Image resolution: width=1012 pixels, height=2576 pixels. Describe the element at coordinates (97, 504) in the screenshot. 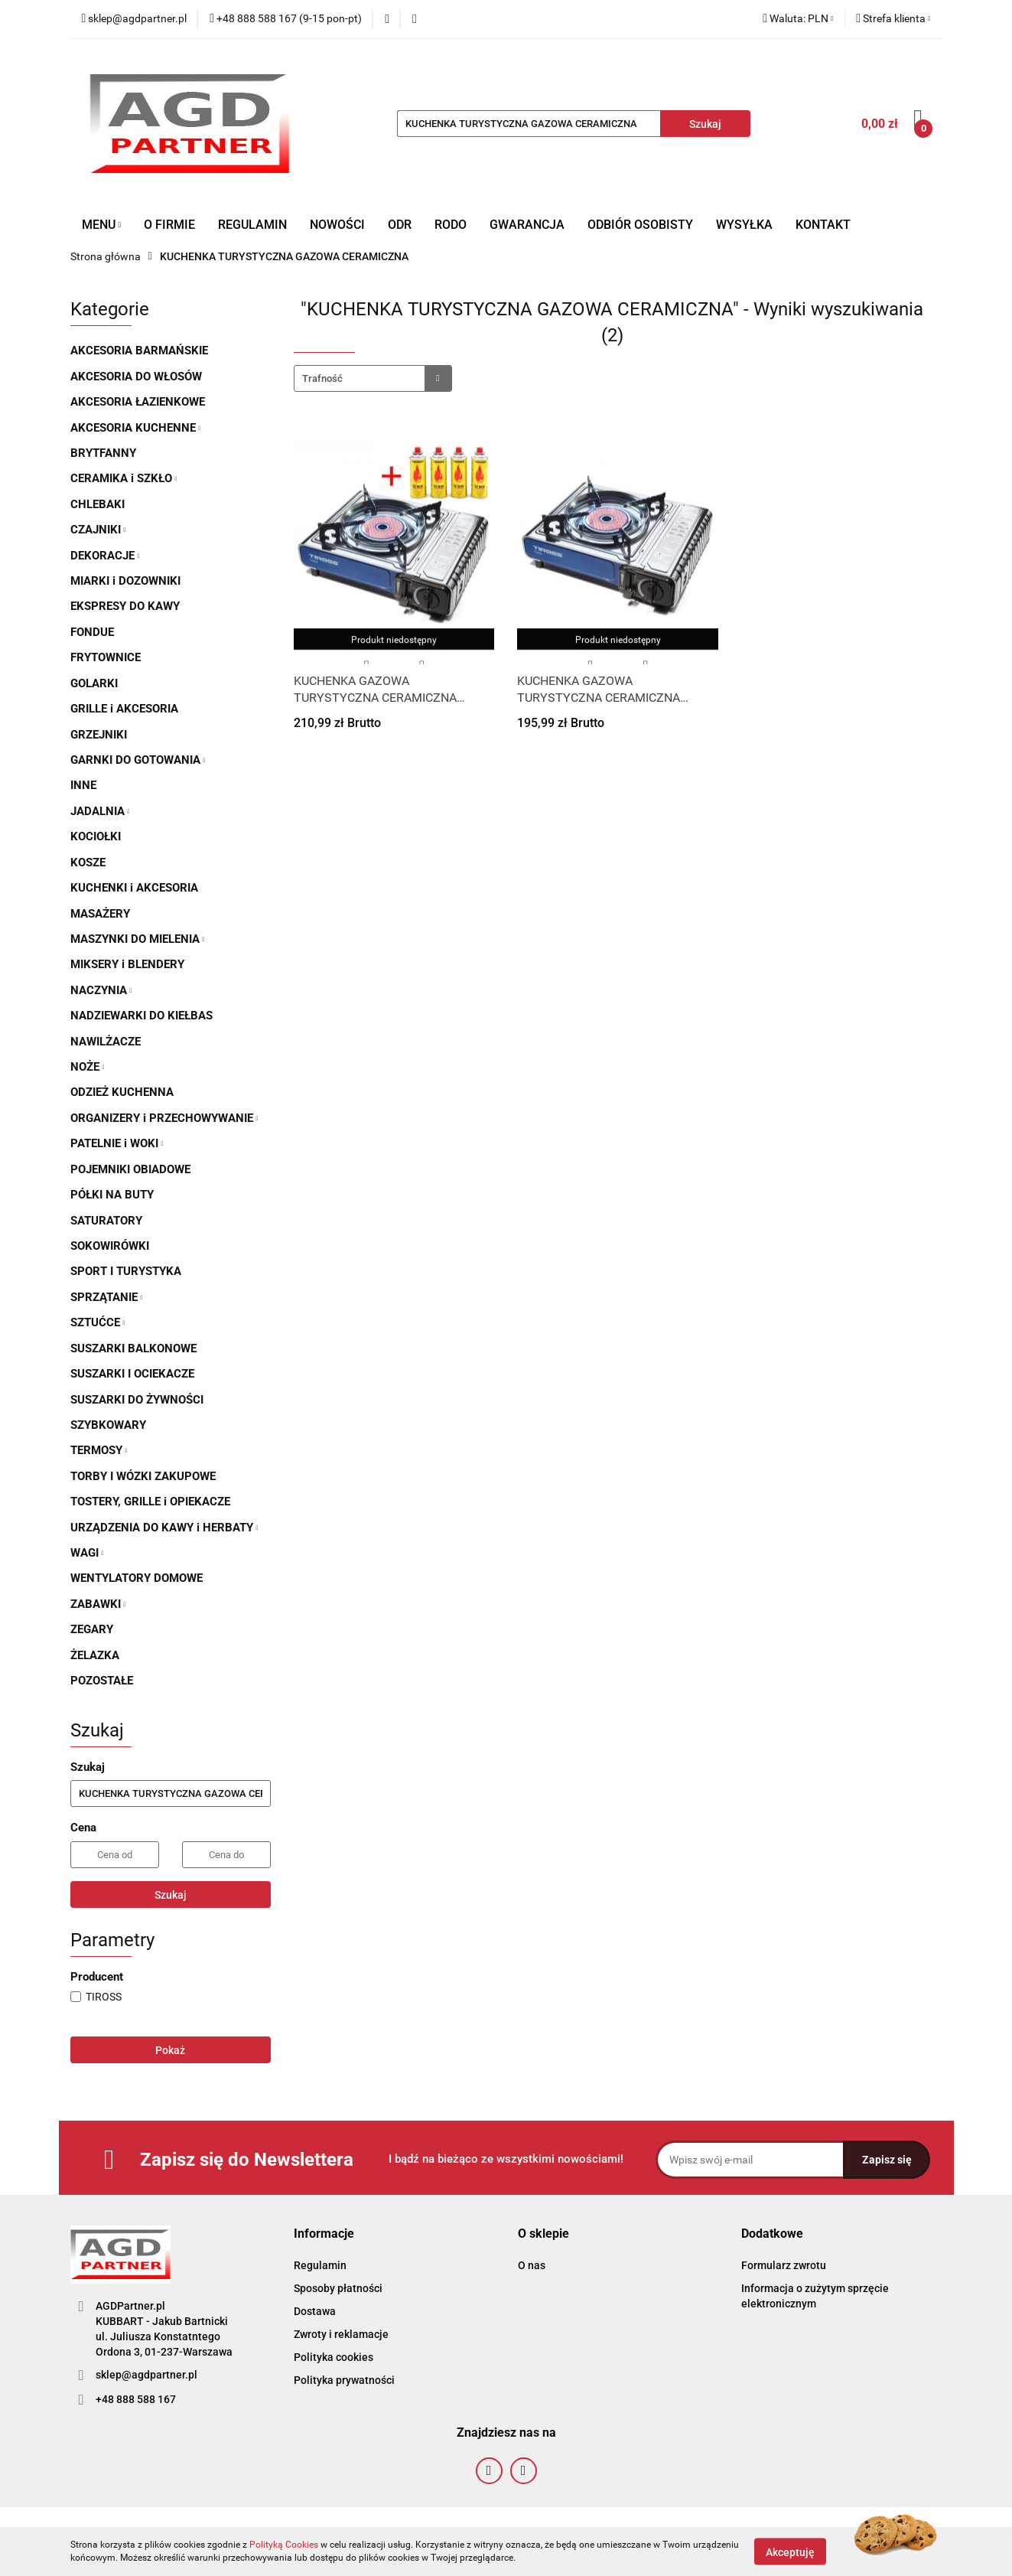

I see `CHLEBAKI` at that location.